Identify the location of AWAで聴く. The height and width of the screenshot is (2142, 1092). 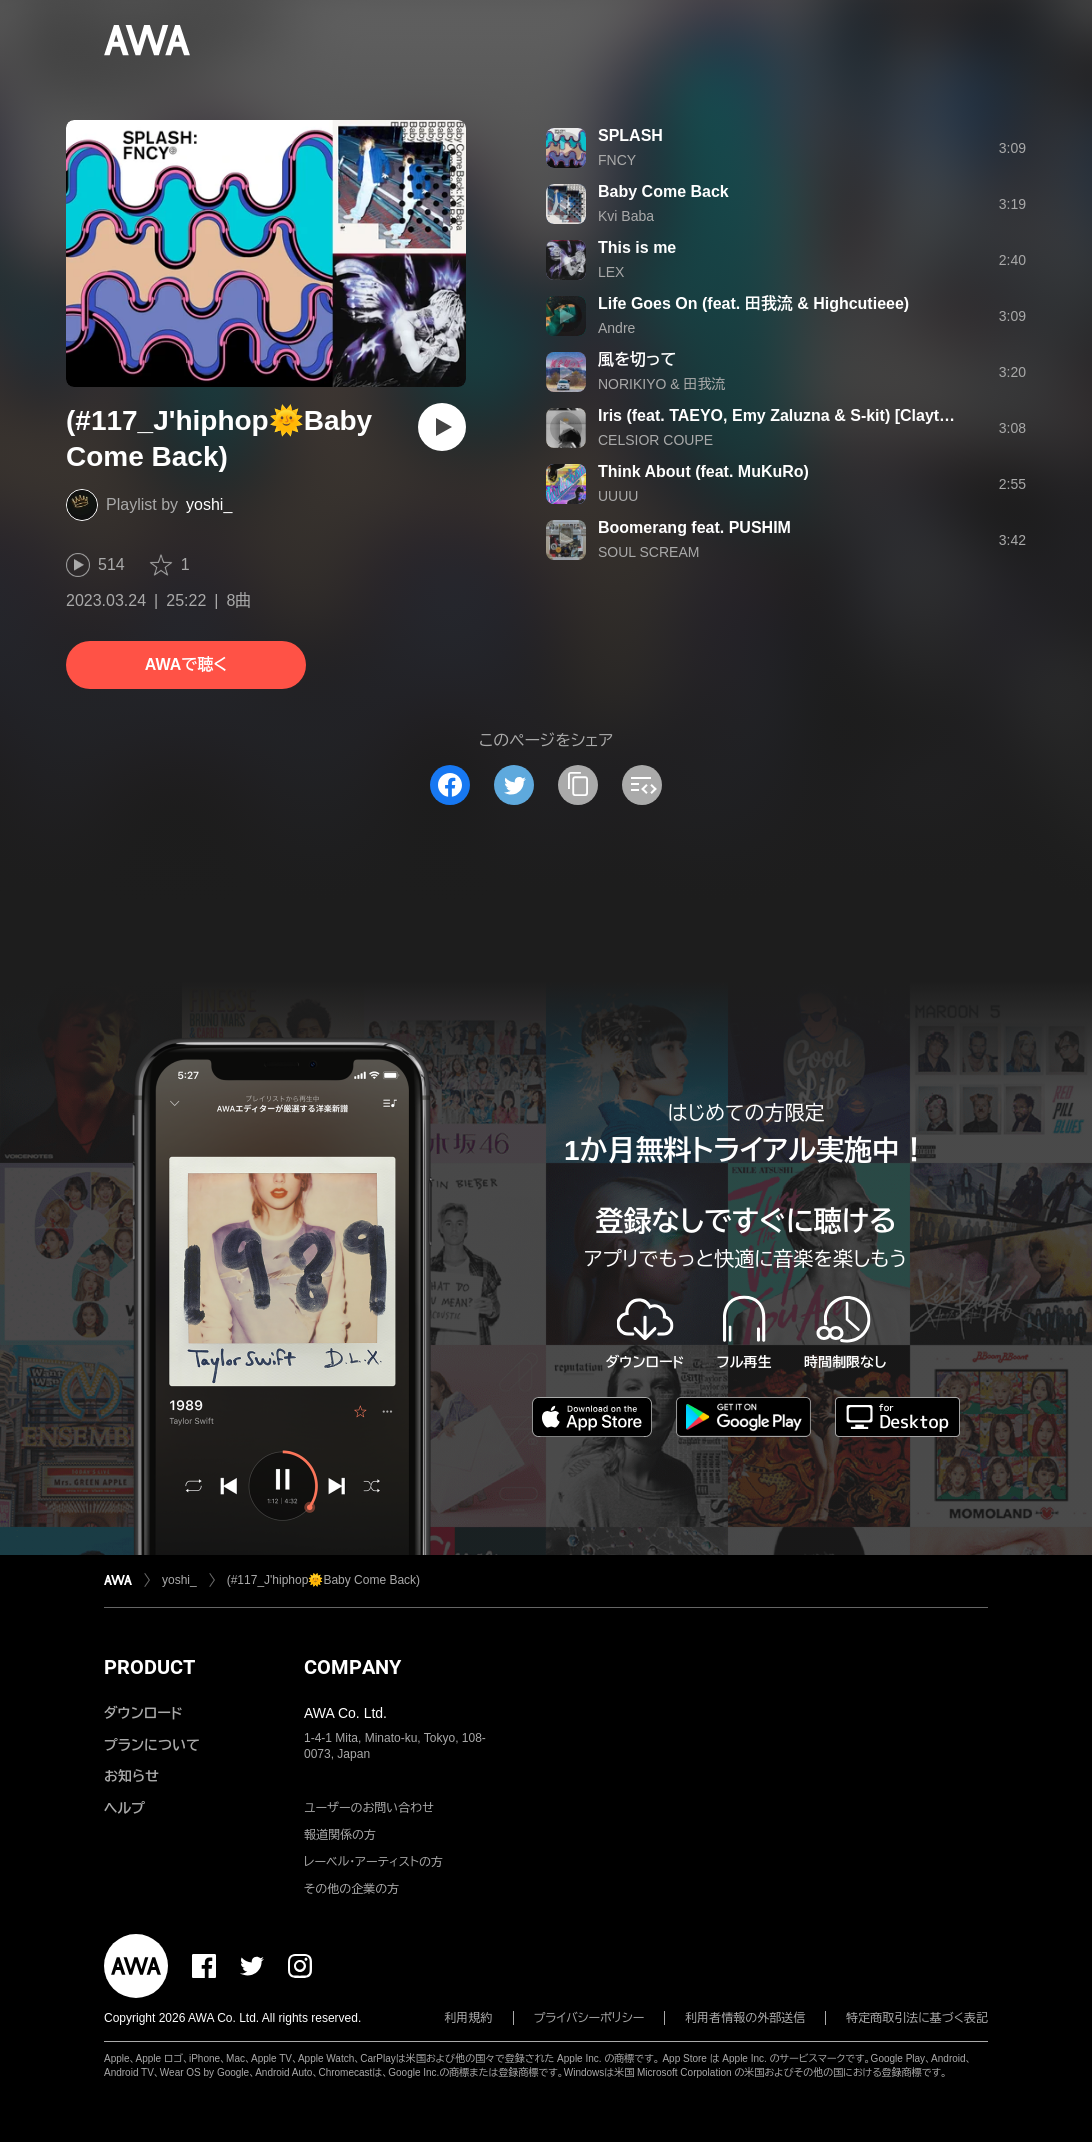
(186, 664).